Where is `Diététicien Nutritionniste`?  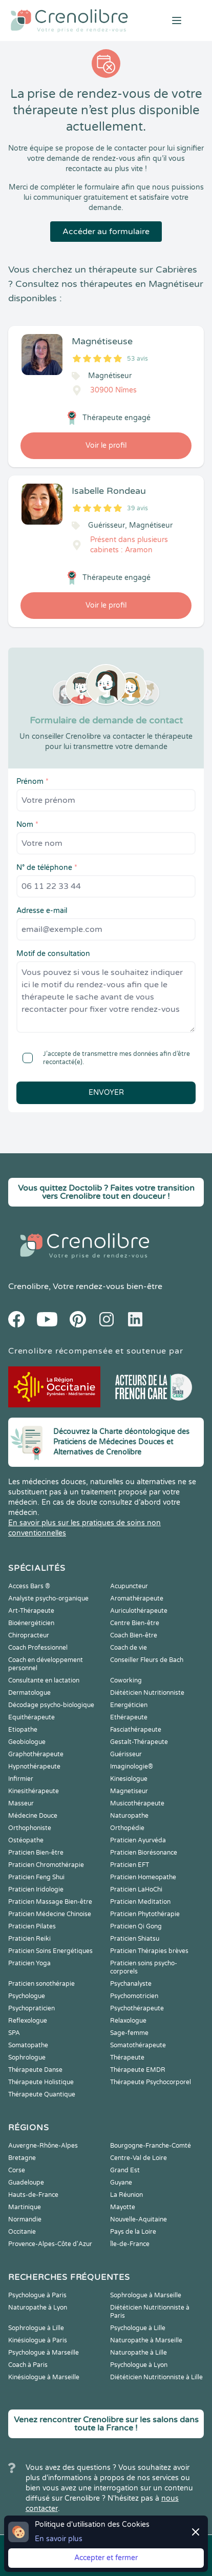 Diététicien Nutritionniste is located at coordinates (147, 1692).